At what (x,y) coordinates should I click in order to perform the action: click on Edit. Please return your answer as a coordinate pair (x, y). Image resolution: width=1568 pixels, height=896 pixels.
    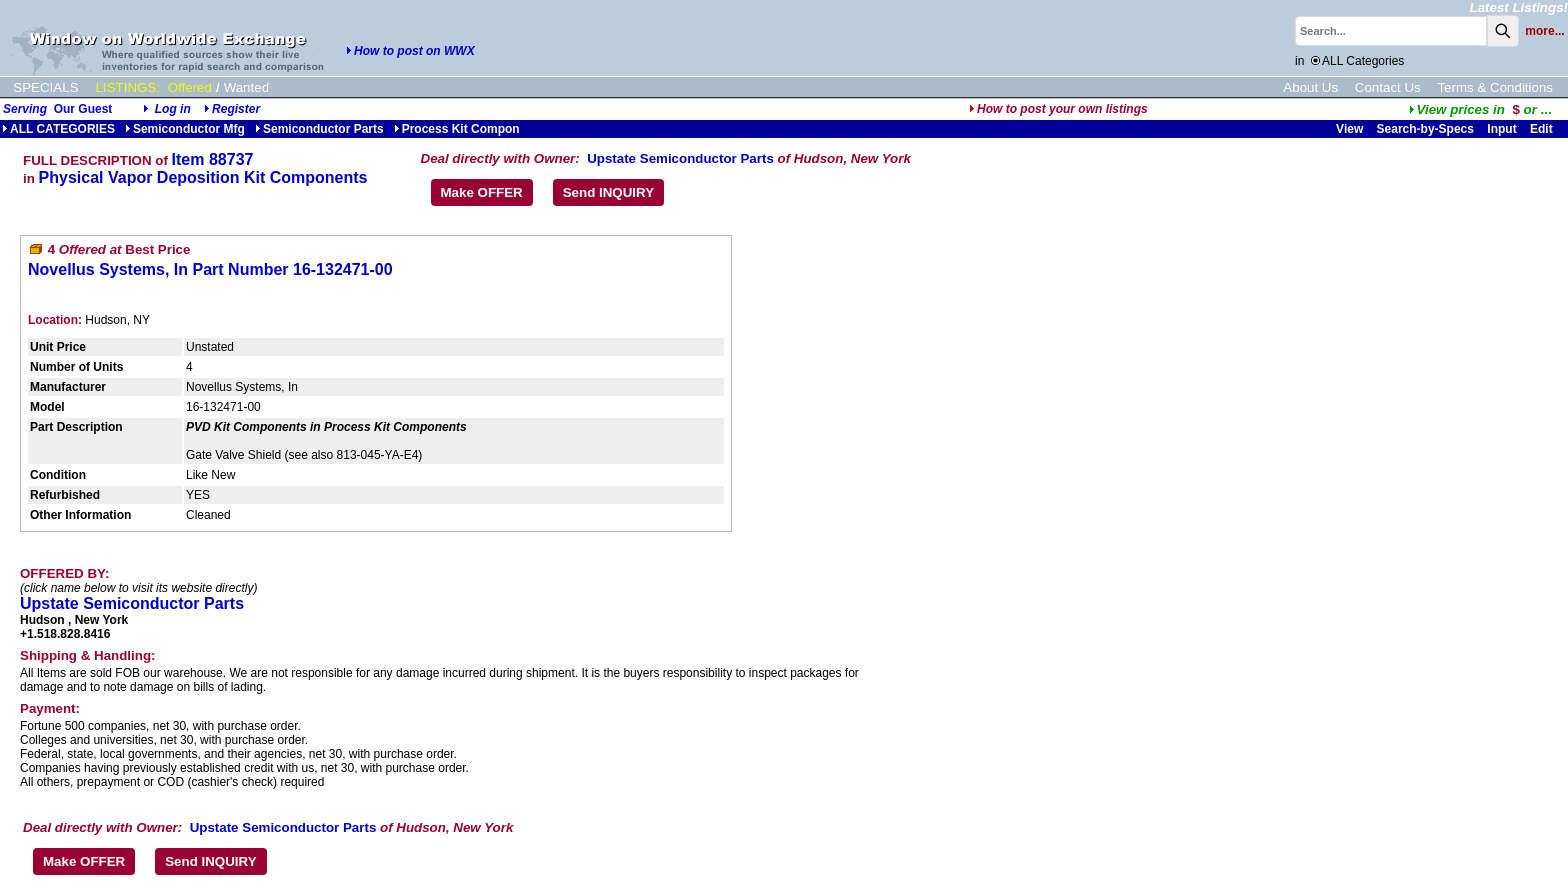
    Looking at the image, I should click on (1543, 129).